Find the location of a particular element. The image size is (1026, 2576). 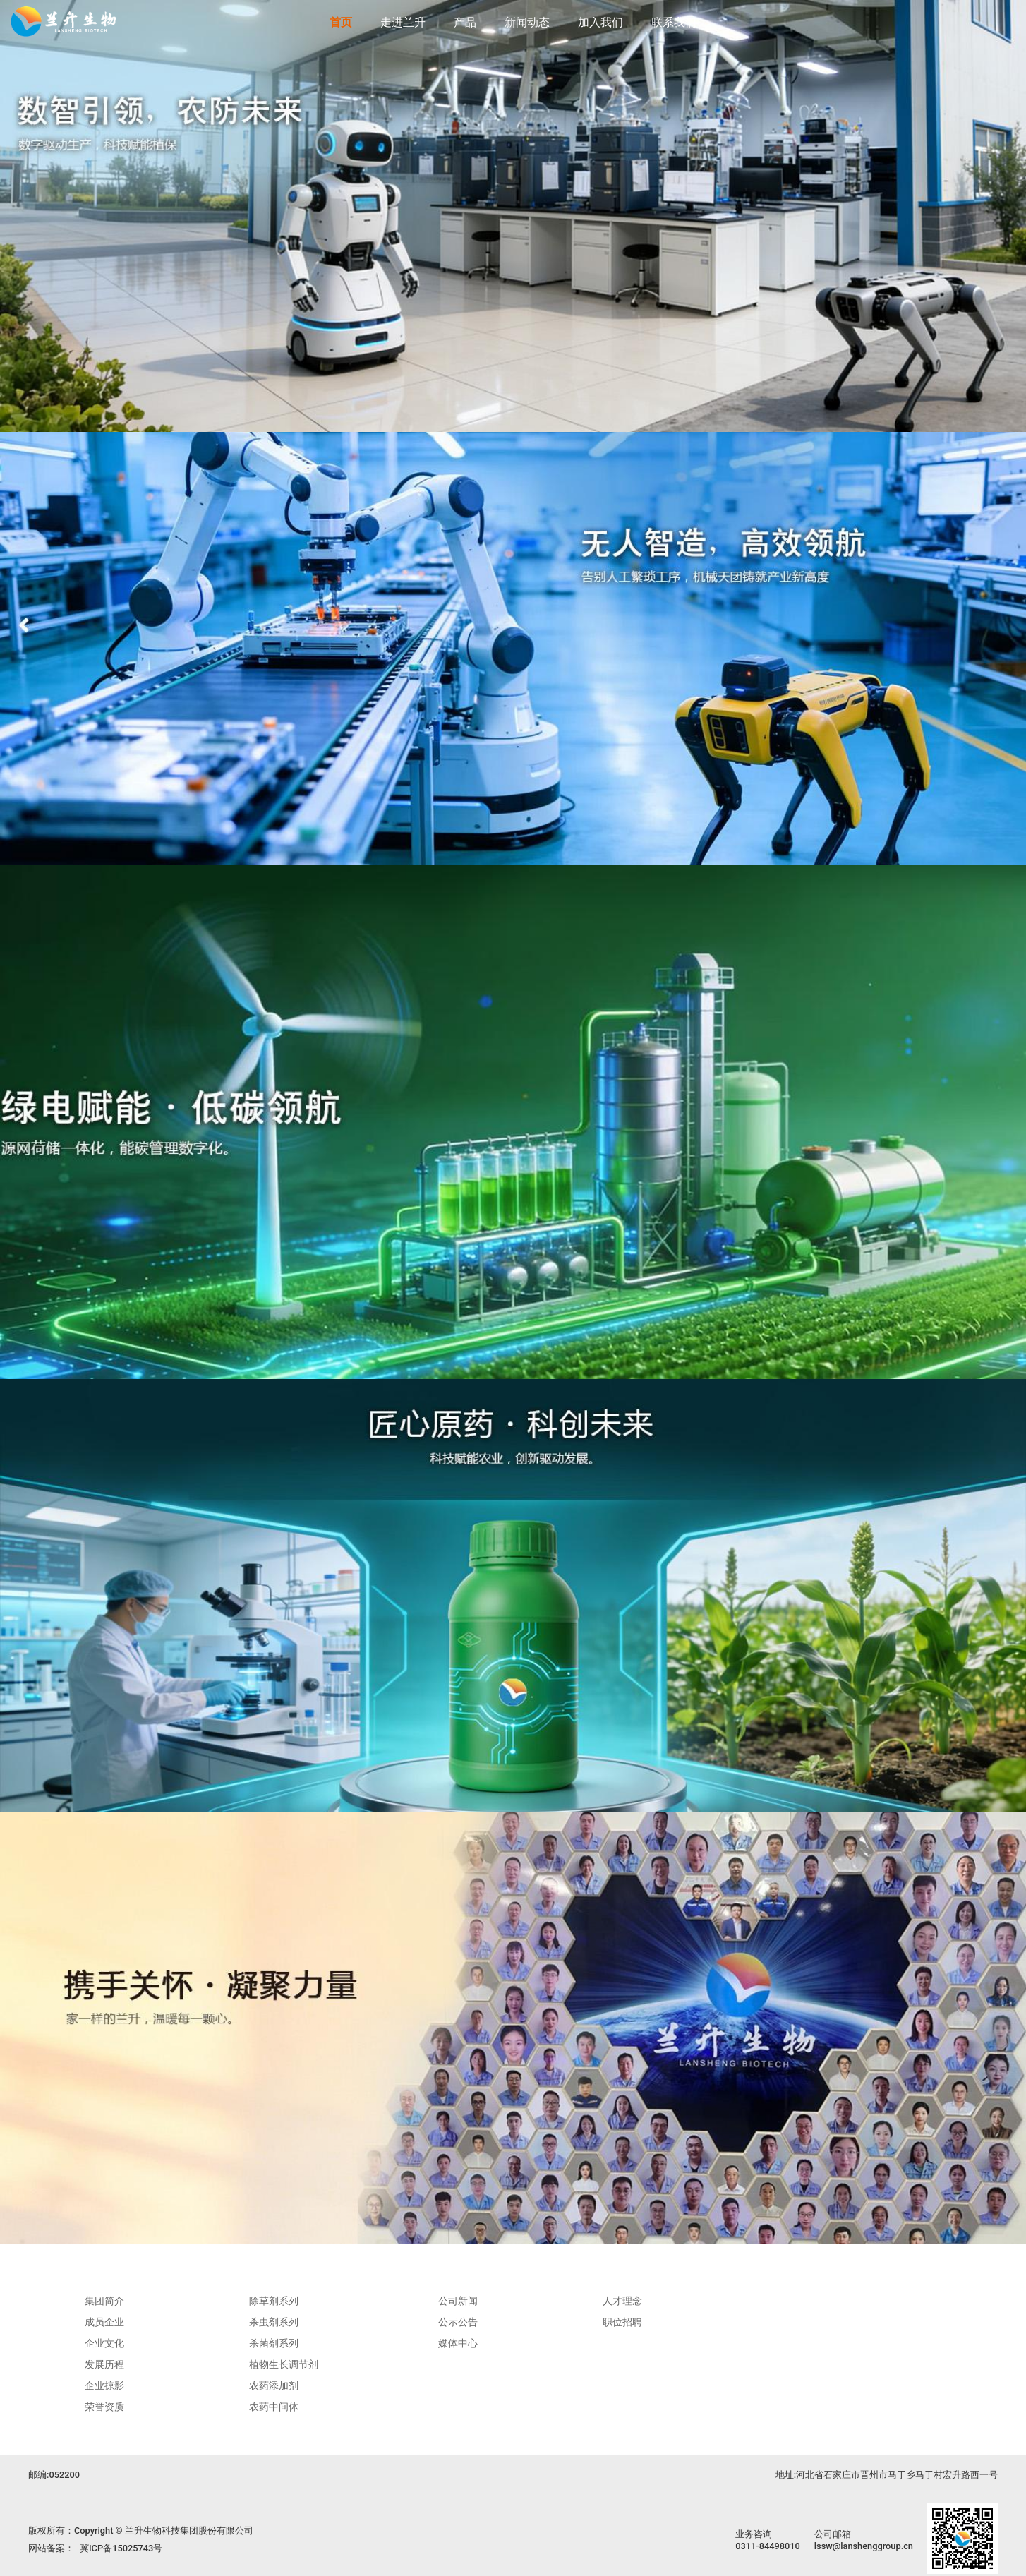

除草剂系列 is located at coordinates (273, 2300).